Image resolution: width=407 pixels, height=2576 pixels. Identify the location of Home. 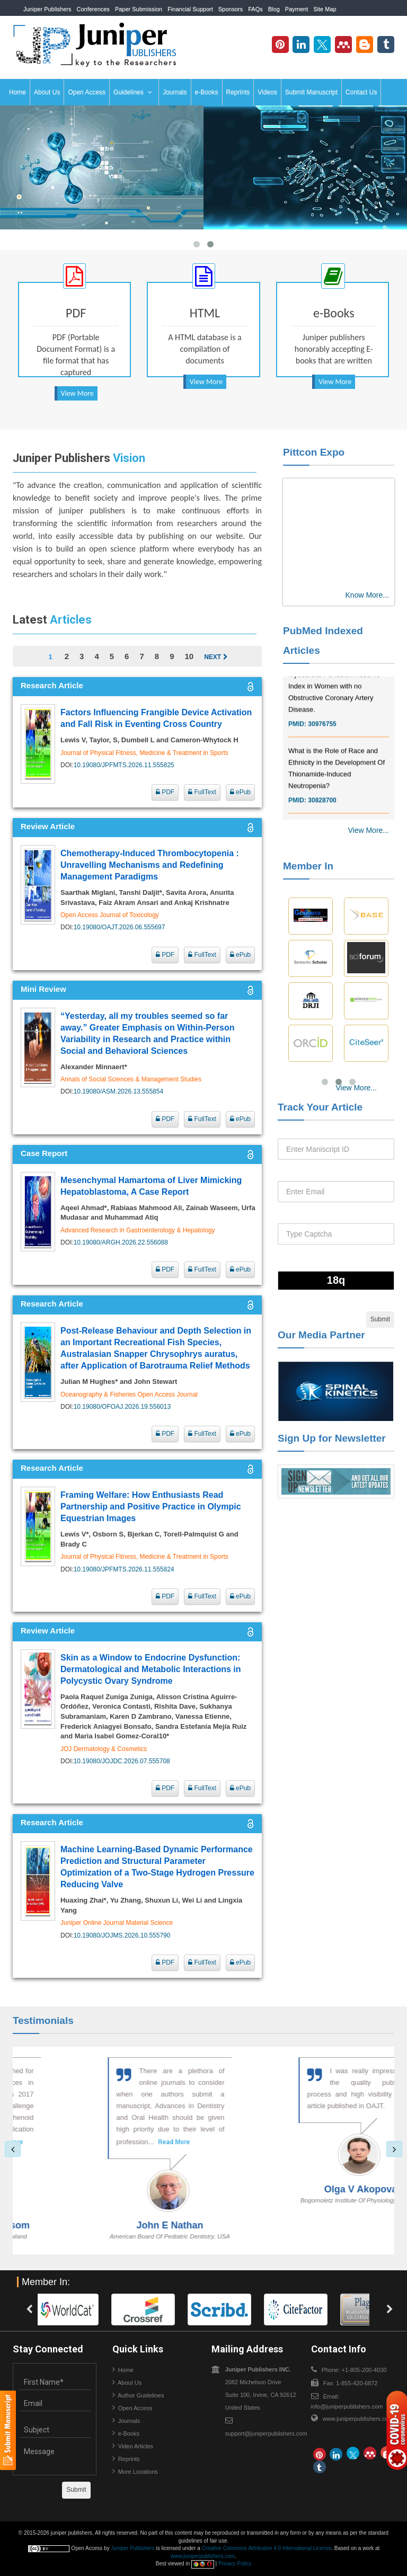
(17, 92).